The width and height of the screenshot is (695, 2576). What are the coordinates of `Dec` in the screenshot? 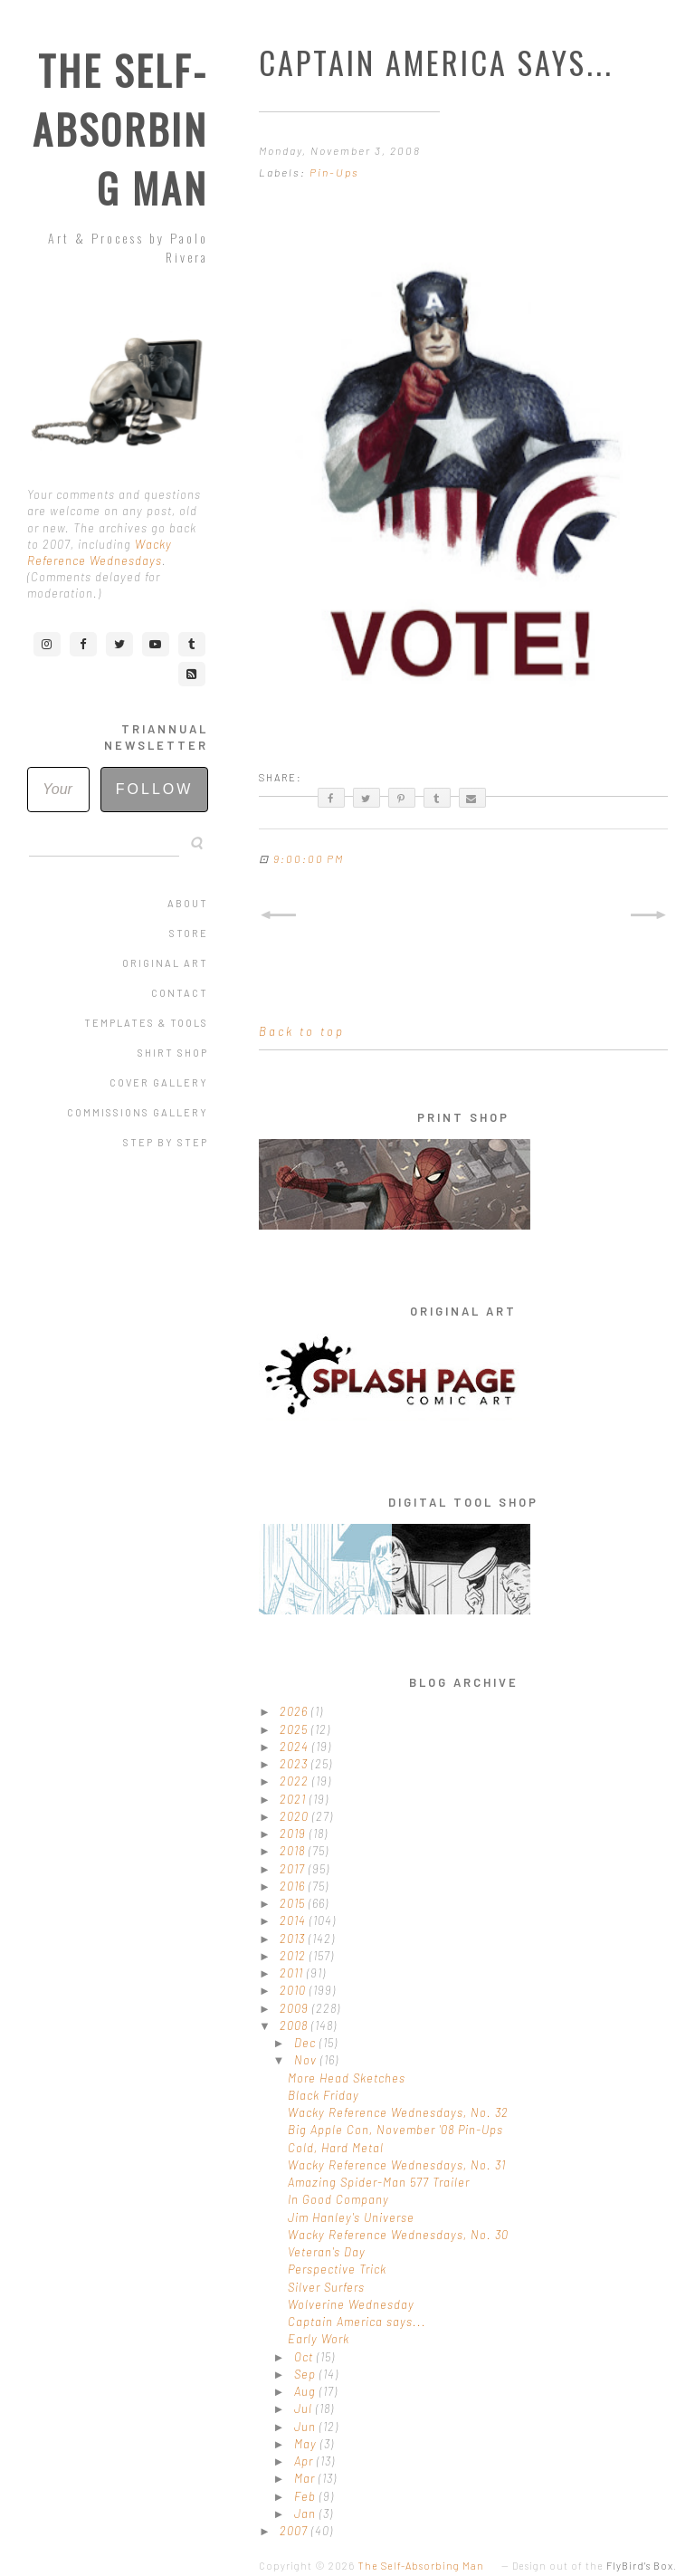 It's located at (306, 2042).